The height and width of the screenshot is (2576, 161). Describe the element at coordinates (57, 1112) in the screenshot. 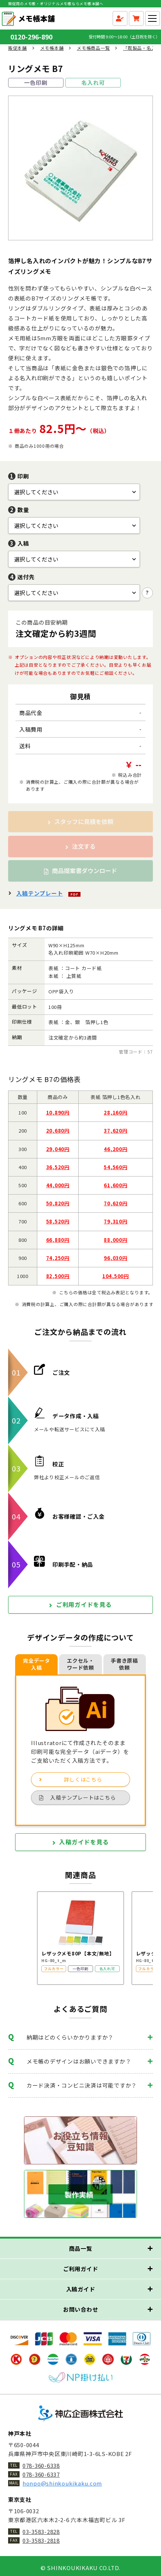

I see `10,890円` at that location.